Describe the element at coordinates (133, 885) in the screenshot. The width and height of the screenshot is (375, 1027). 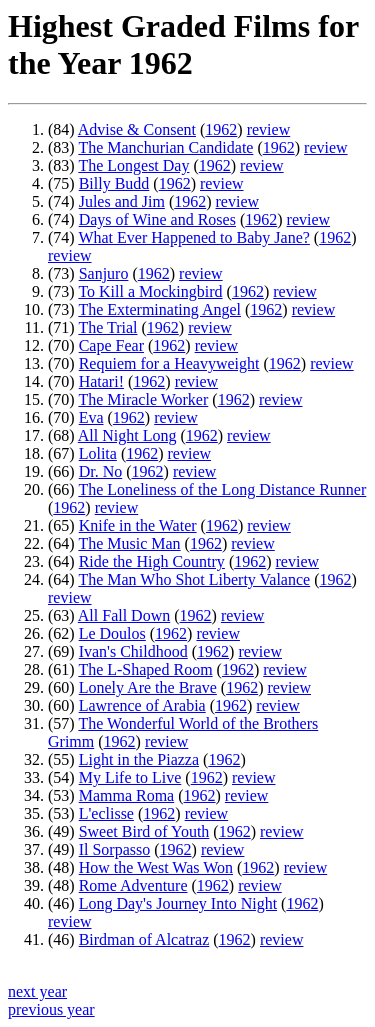
I see `Rome Adventure` at that location.